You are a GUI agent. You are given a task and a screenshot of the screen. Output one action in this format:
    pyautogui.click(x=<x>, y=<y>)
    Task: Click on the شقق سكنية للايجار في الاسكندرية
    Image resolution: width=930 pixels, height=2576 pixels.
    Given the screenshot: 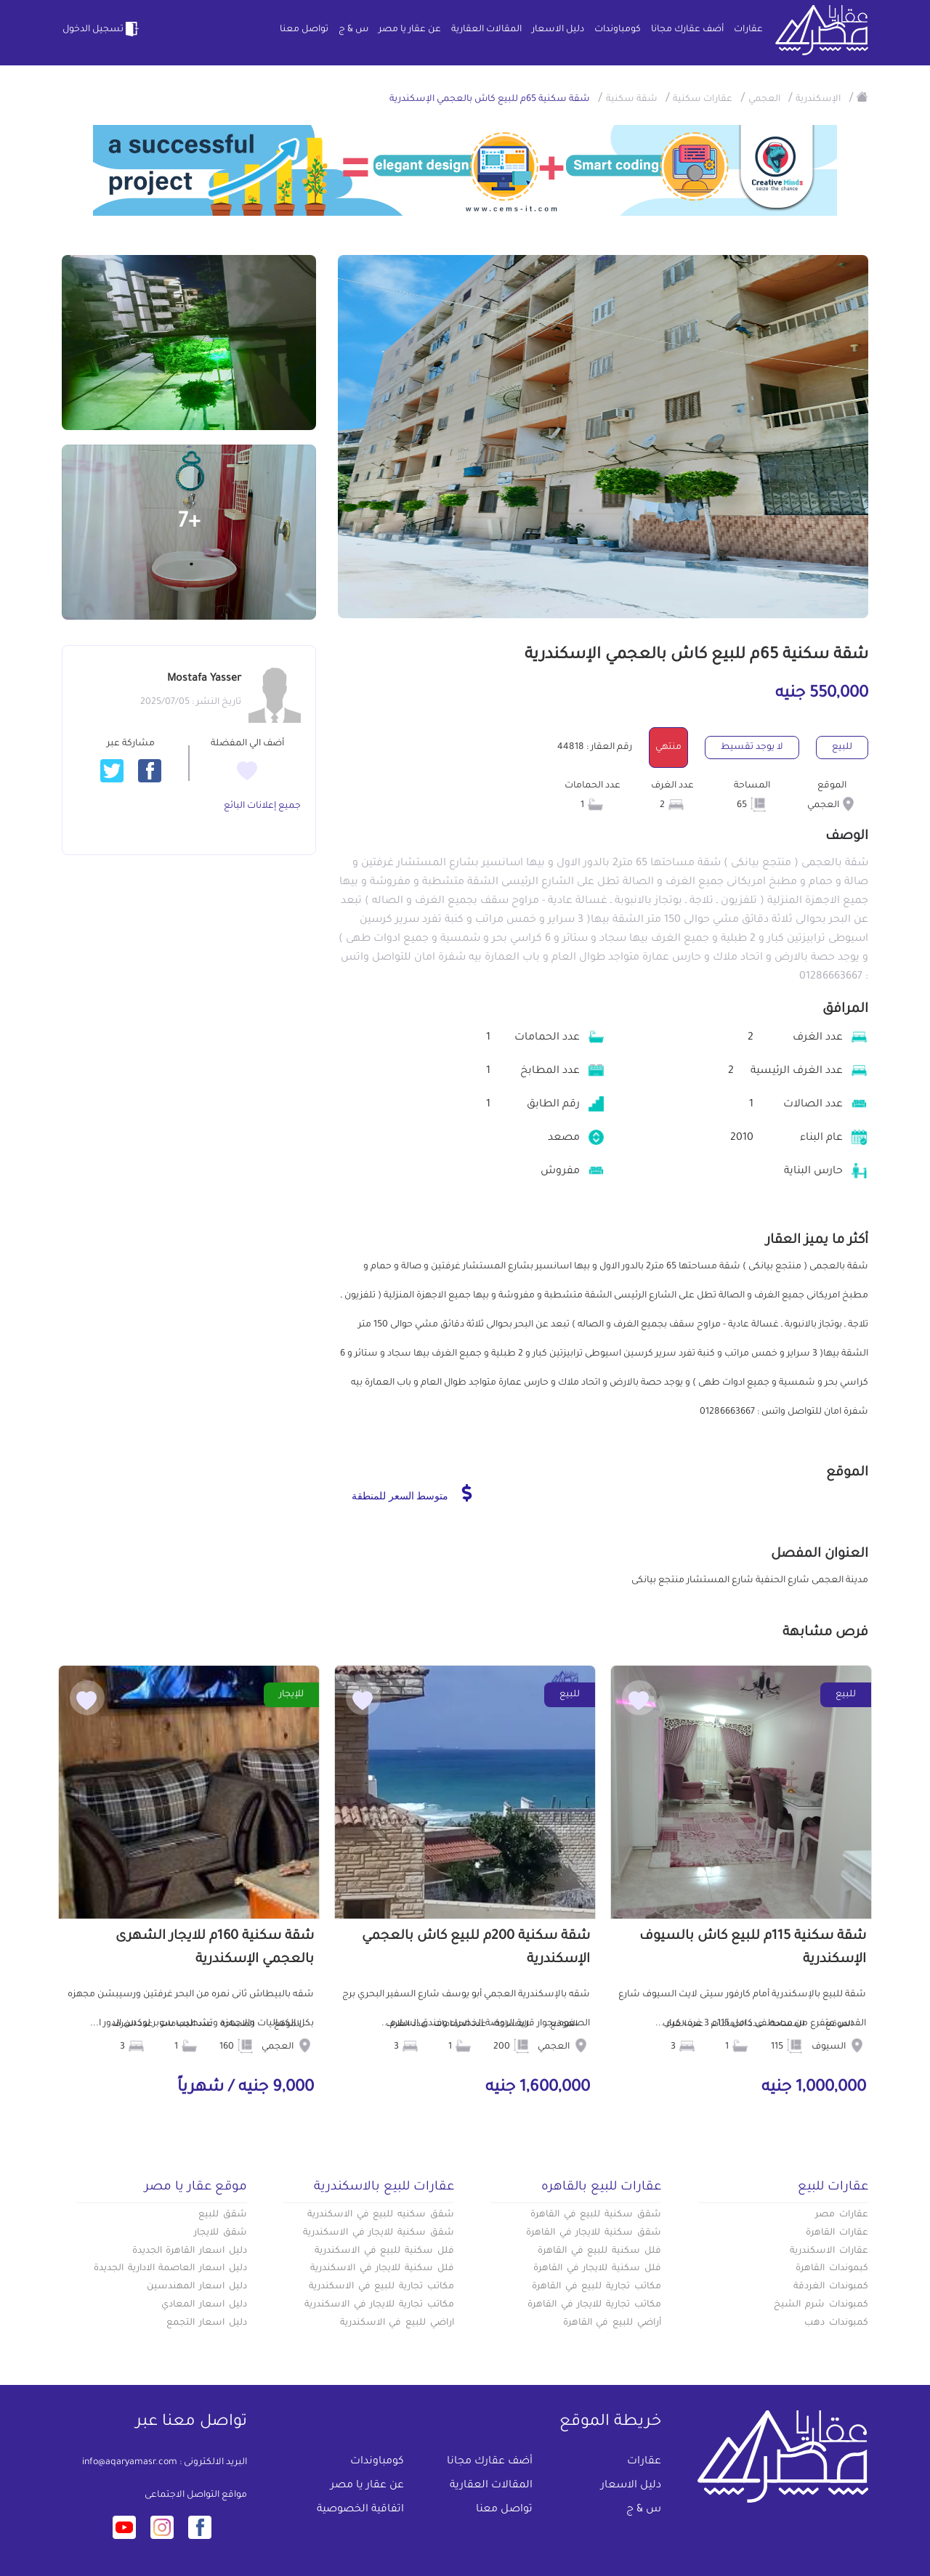 What is the action you would take?
    pyautogui.click(x=378, y=2233)
    